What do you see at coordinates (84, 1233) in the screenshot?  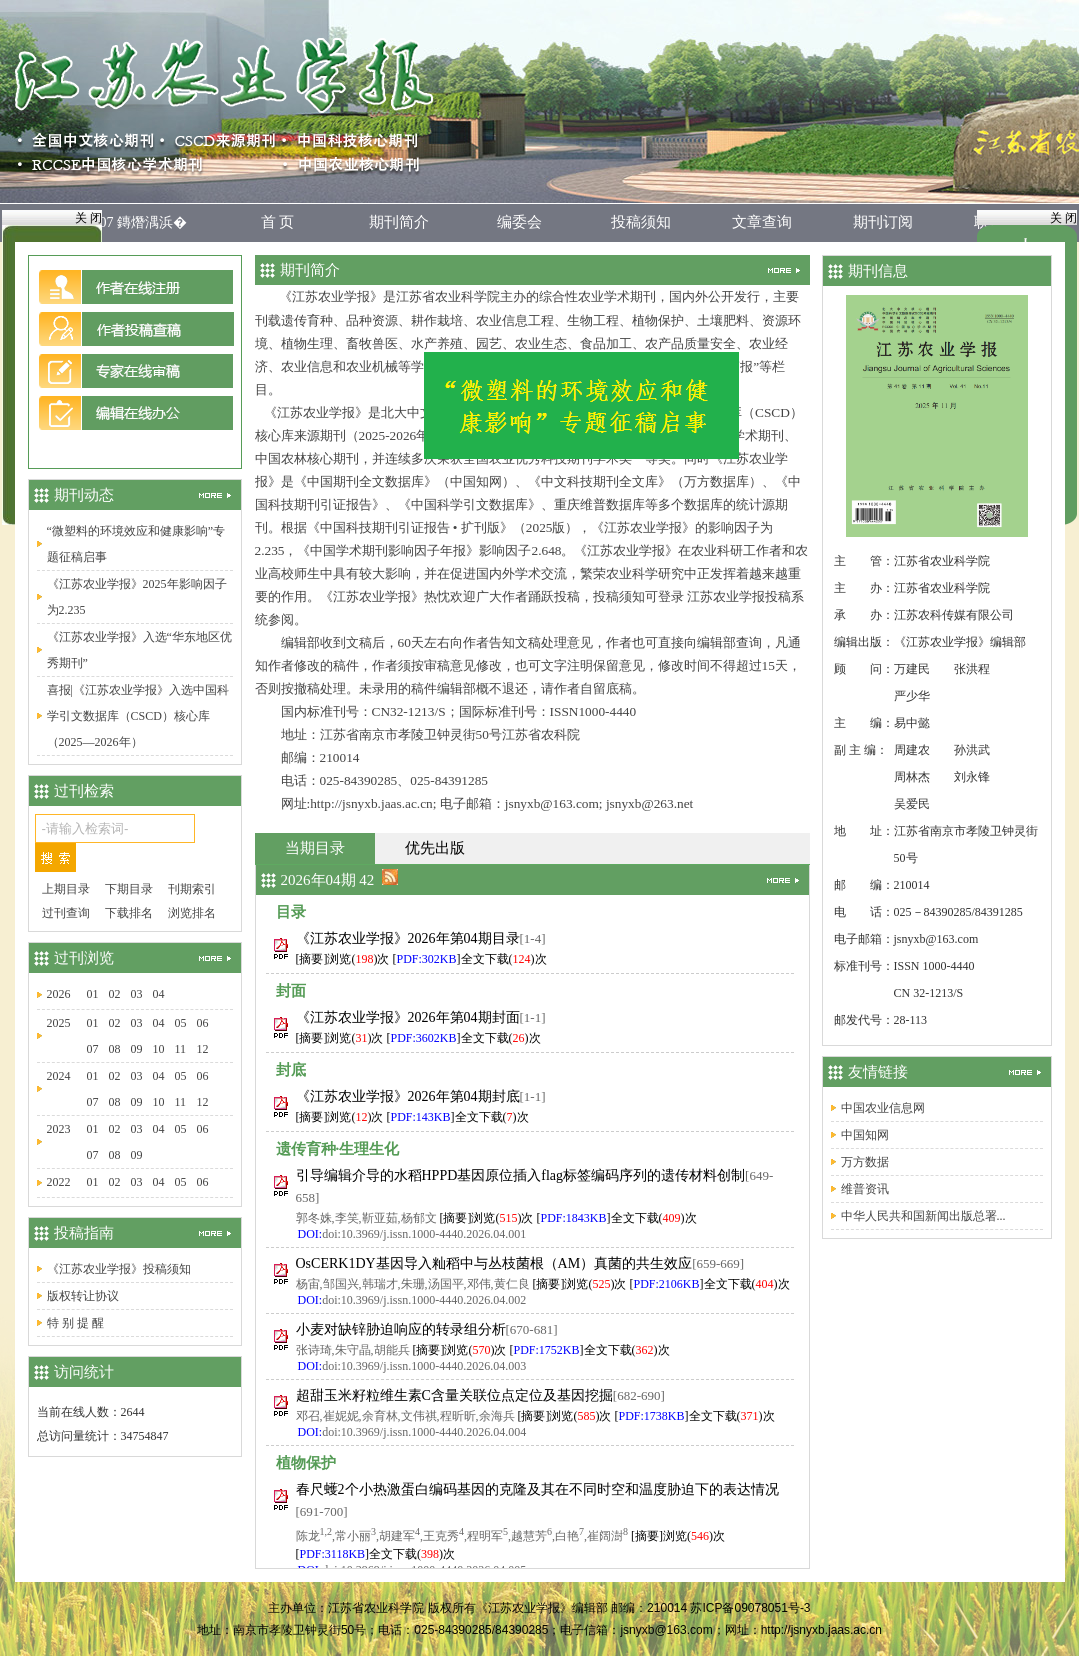 I see `投稿指南` at bounding box center [84, 1233].